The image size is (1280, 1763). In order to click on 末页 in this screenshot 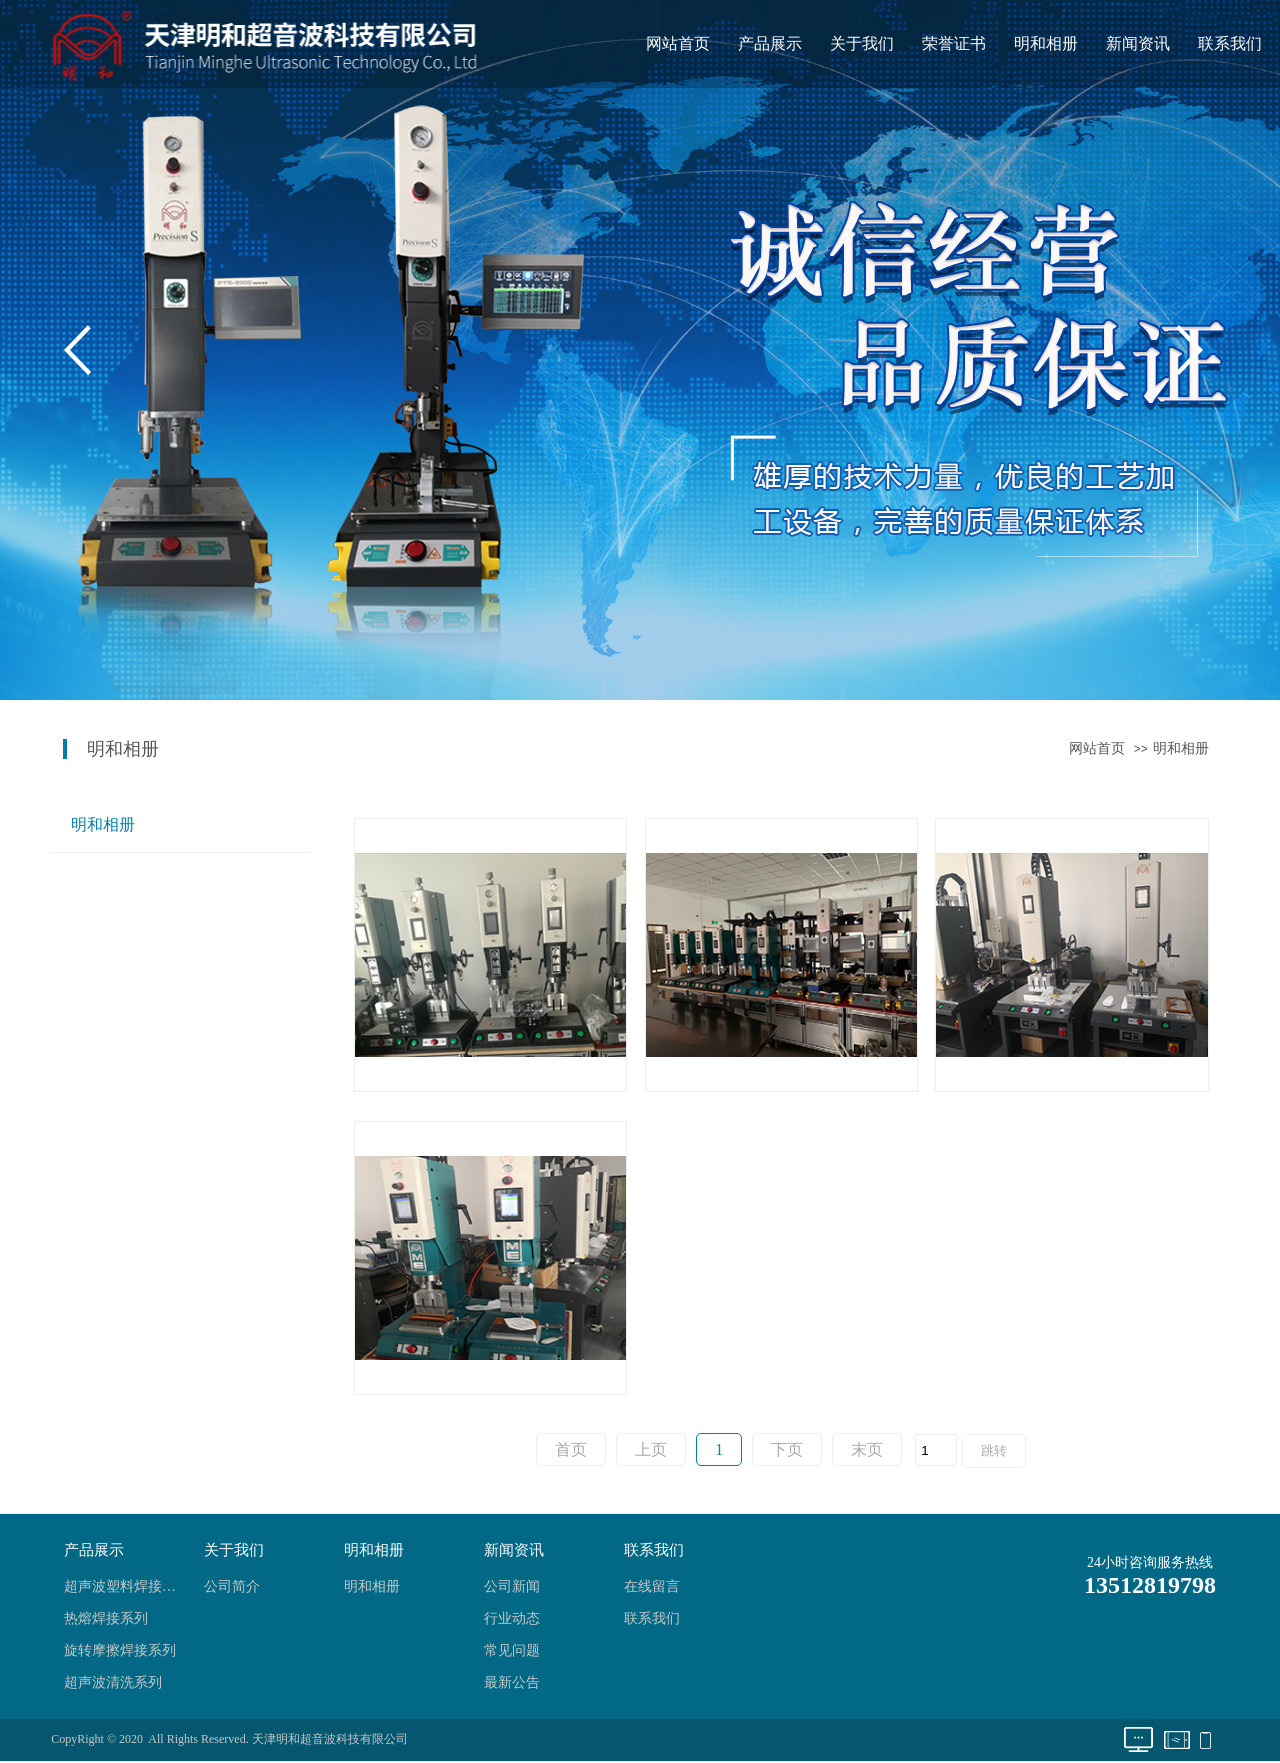, I will do `click(867, 1449)`.